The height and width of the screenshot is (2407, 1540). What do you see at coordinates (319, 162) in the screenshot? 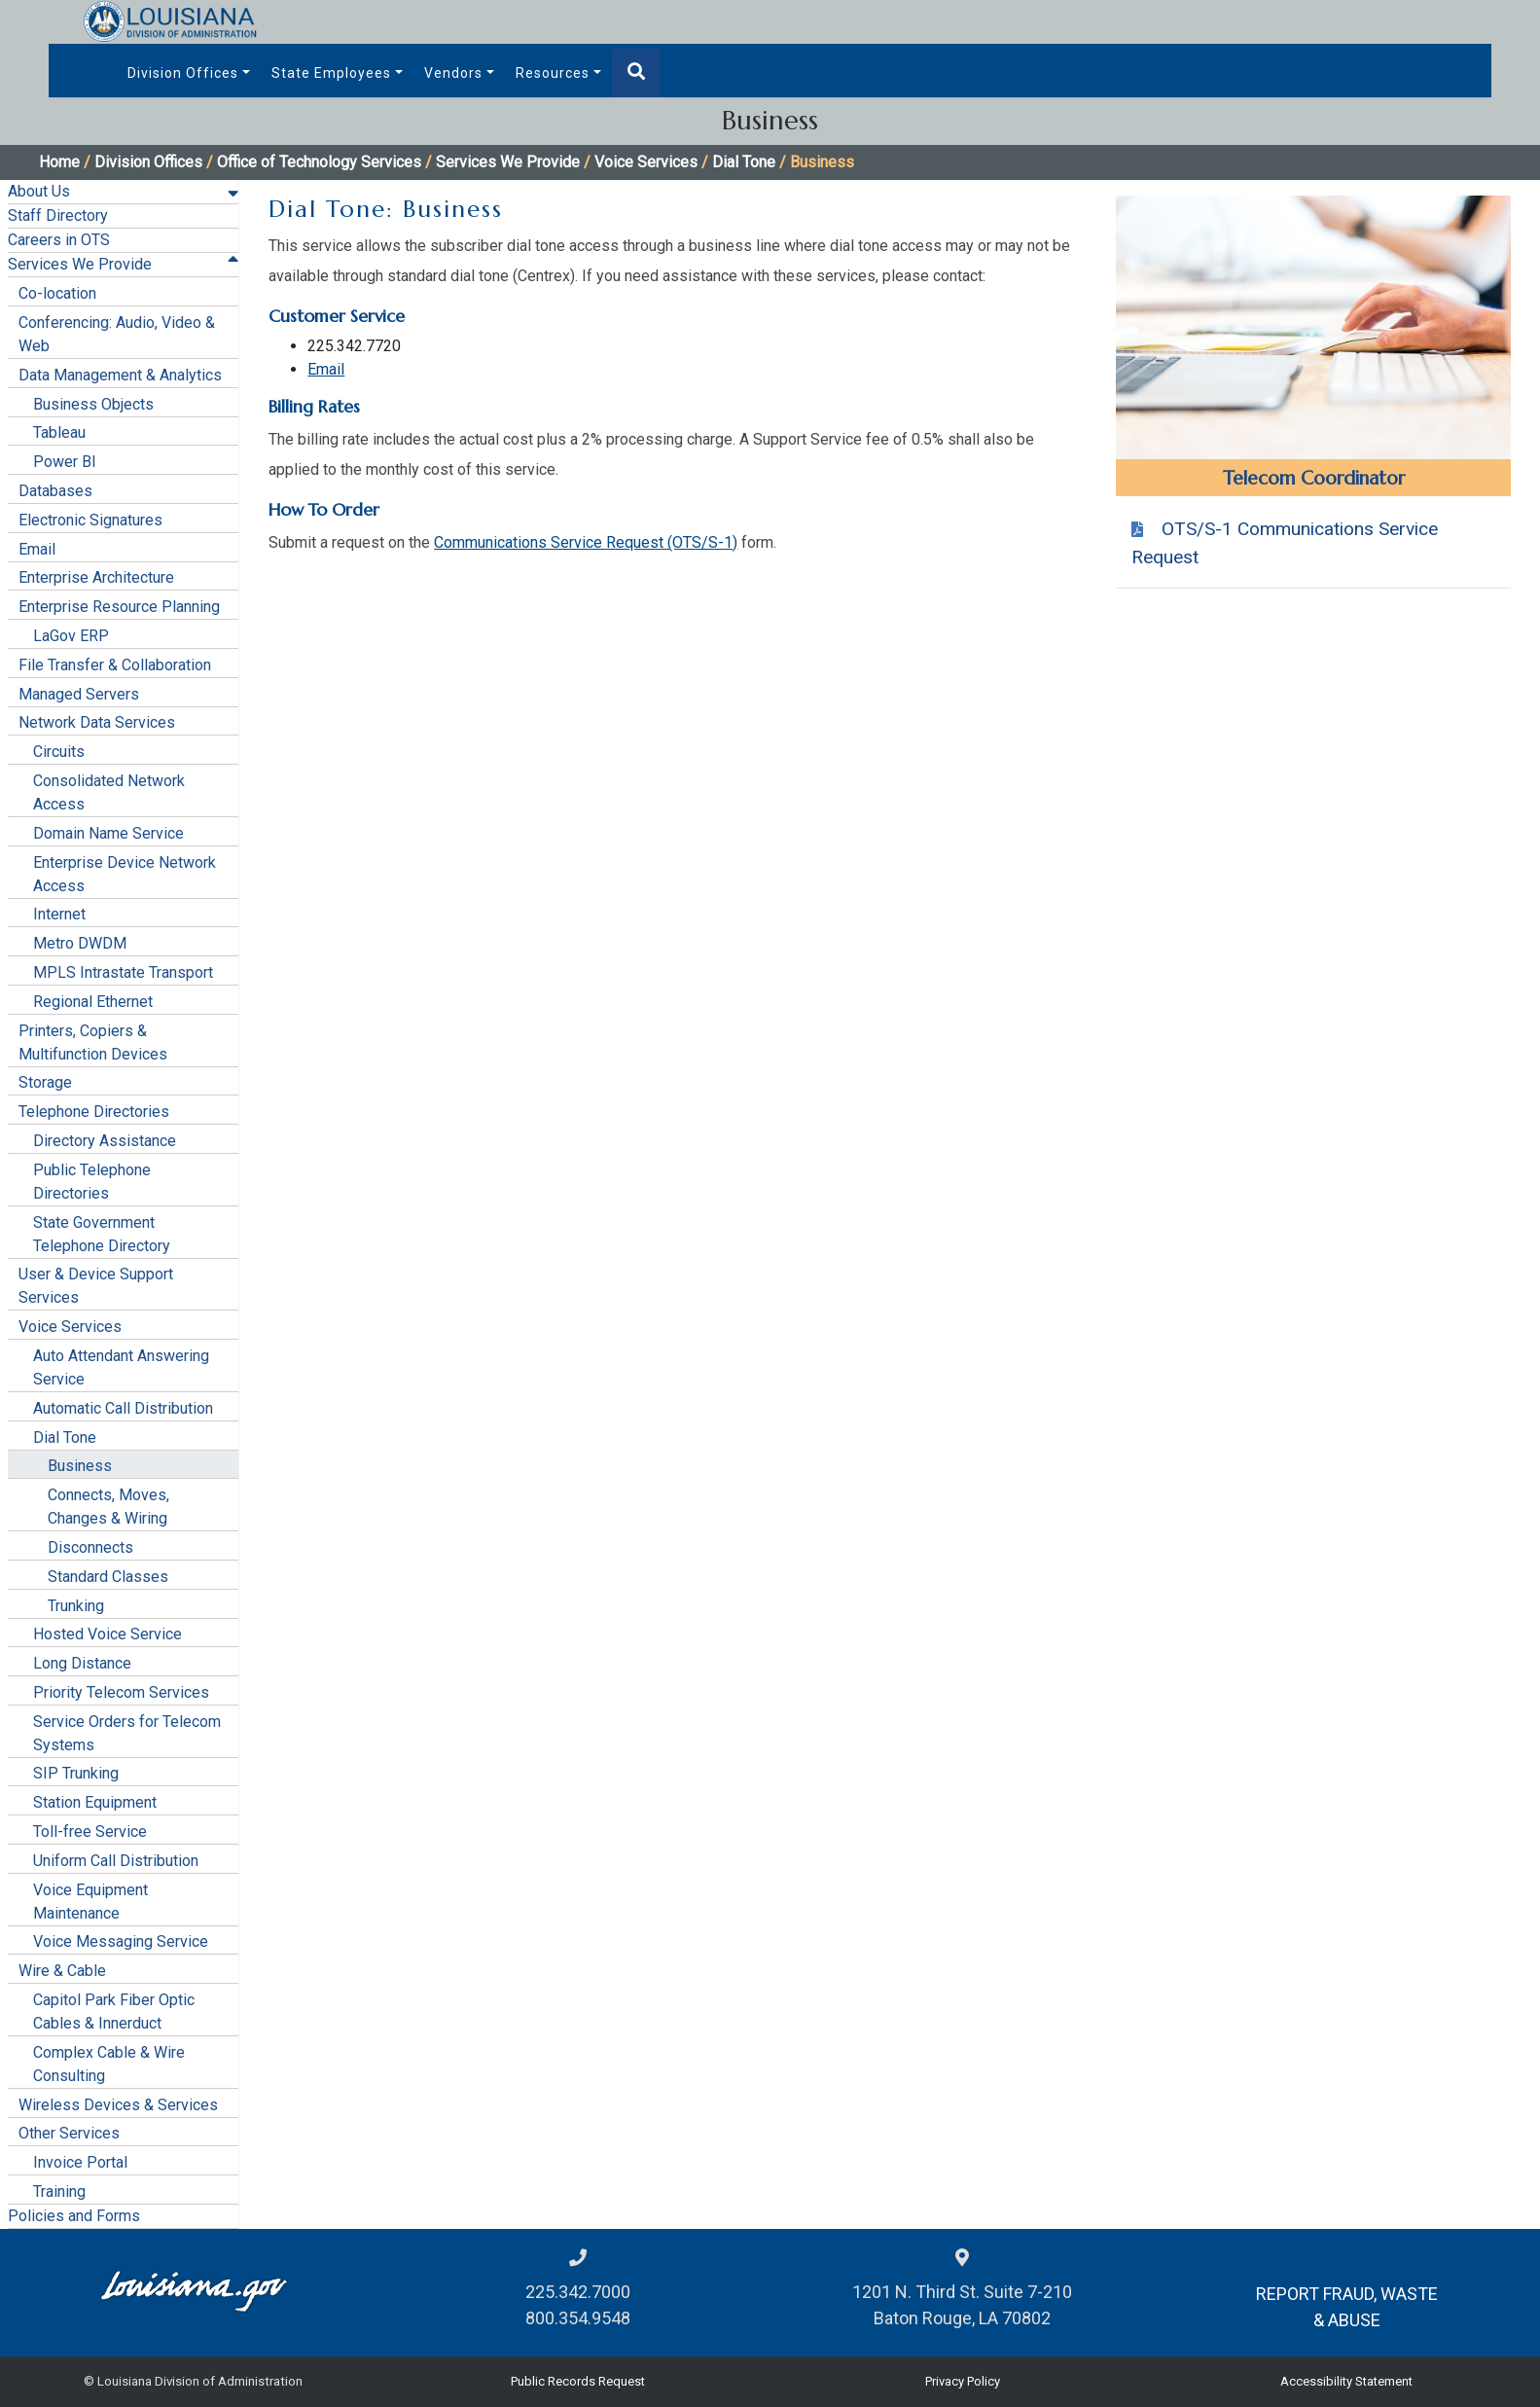
I see `Office of Technology Services` at bounding box center [319, 162].